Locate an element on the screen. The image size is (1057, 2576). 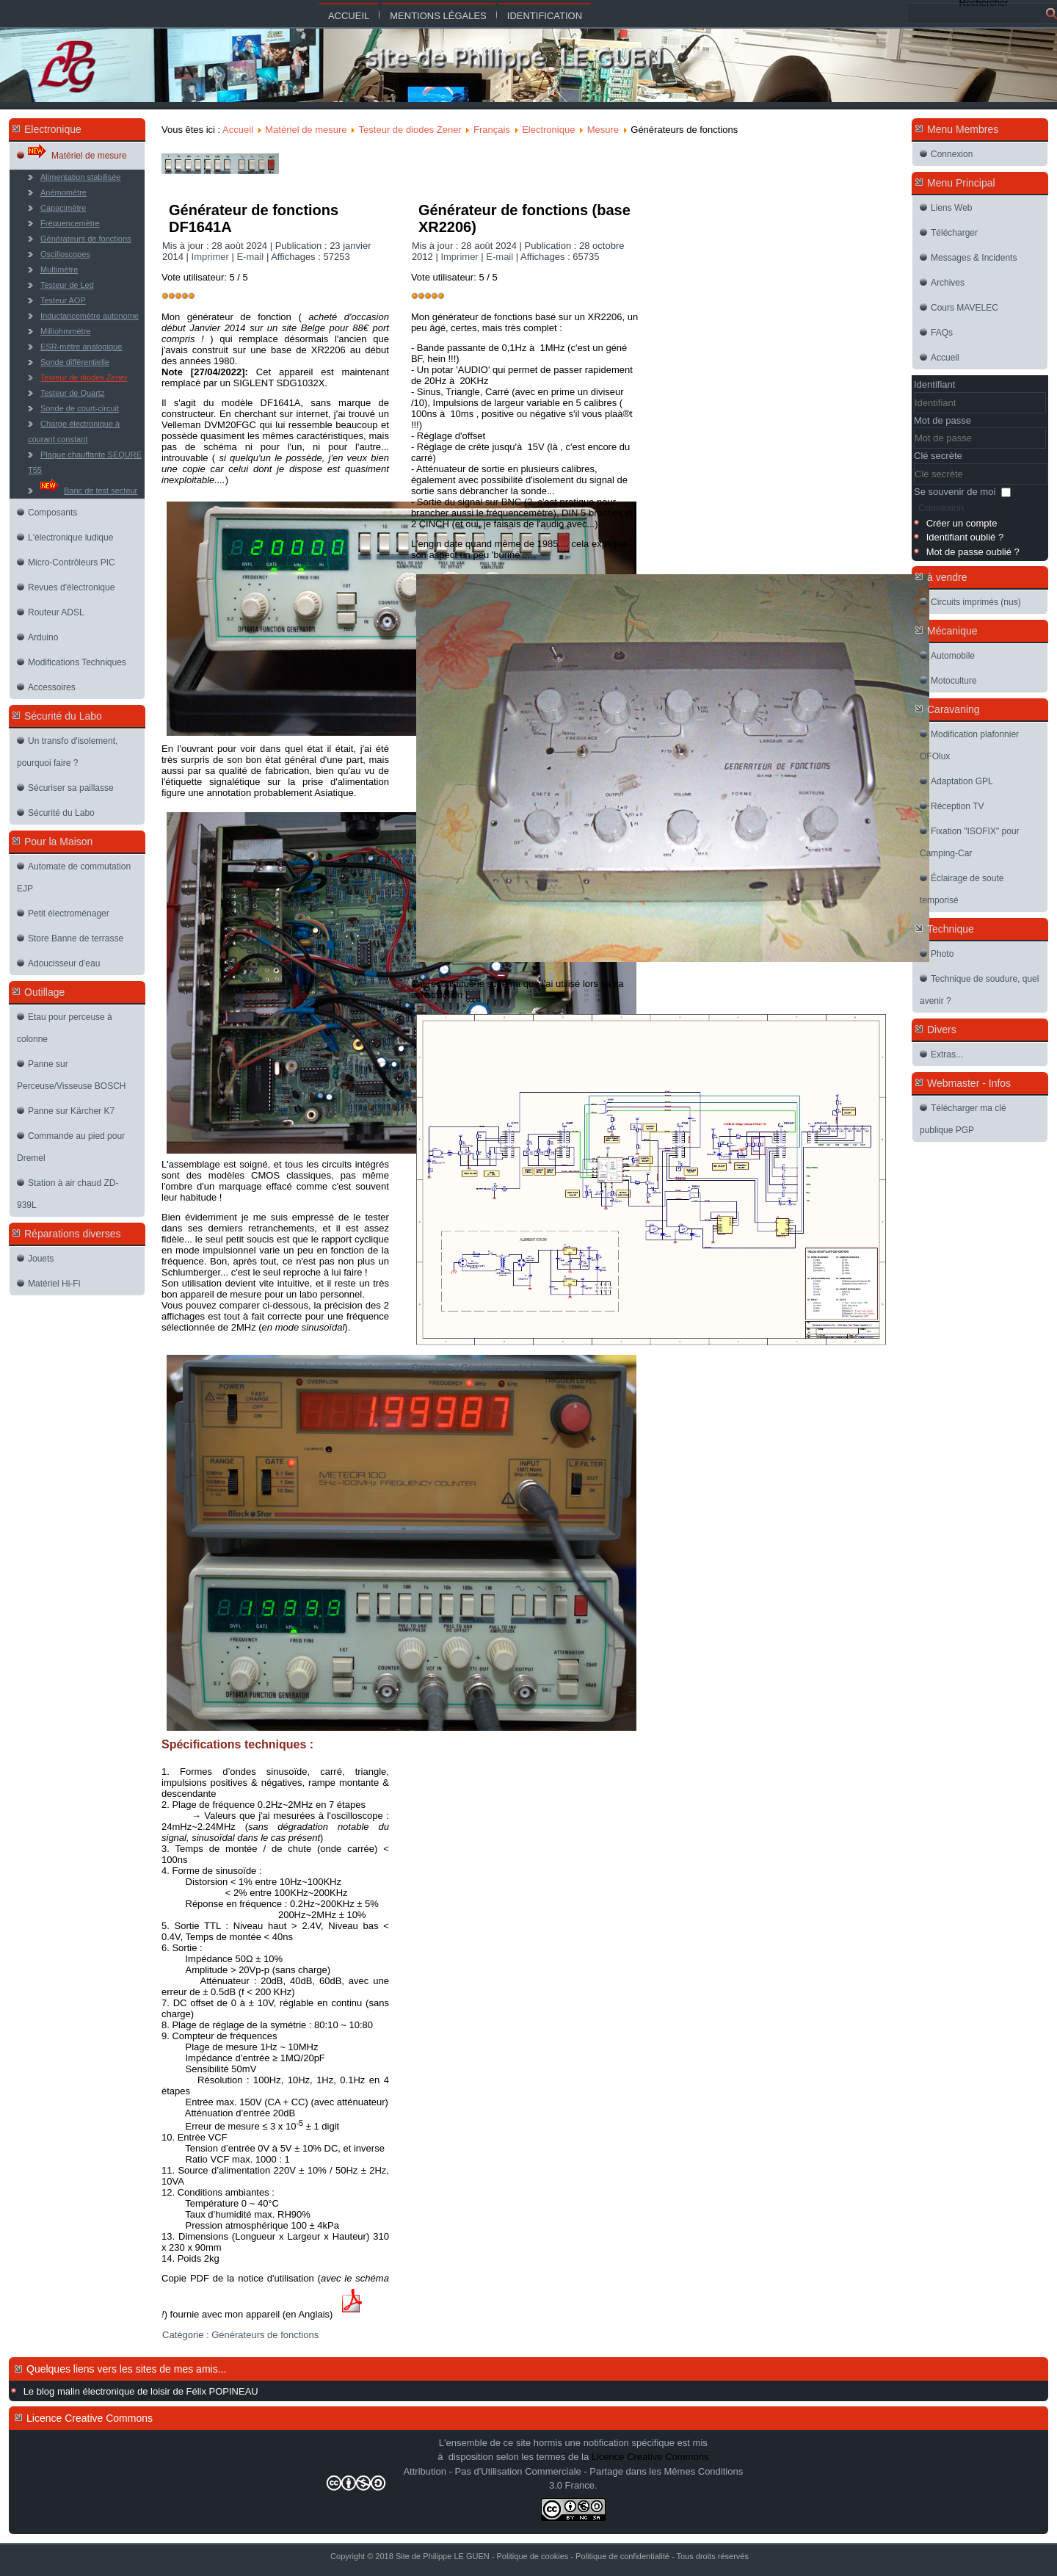
Station à air chaud ZD-939L is located at coordinates (67, 1194).